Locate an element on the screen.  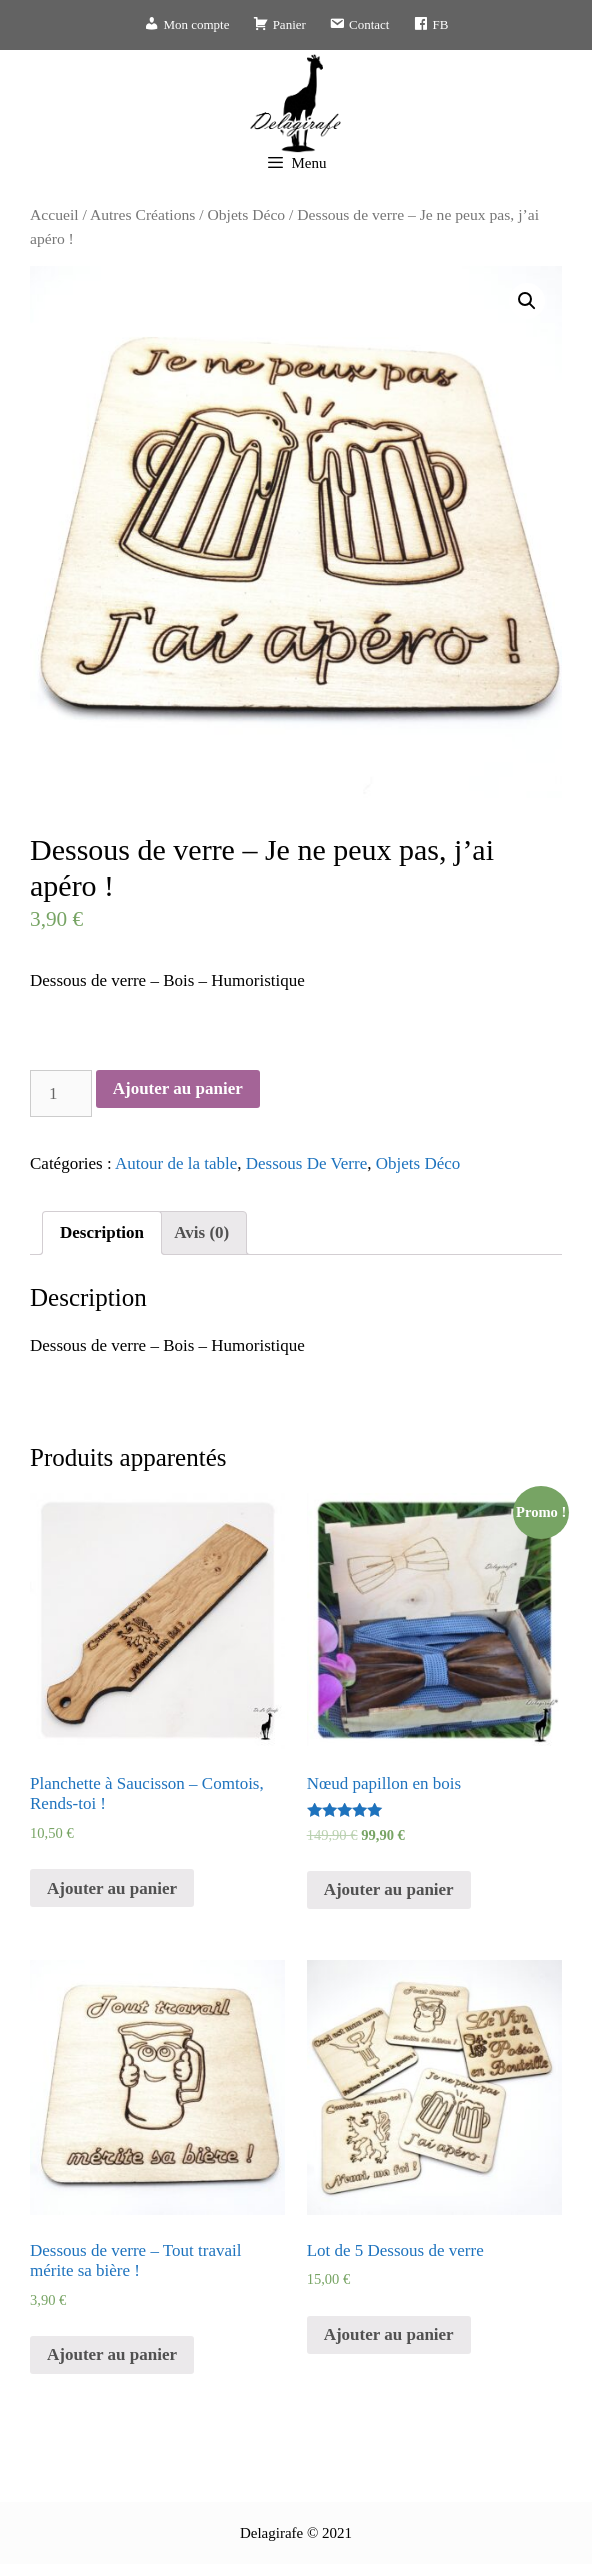
Description is located at coordinates (102, 1232).